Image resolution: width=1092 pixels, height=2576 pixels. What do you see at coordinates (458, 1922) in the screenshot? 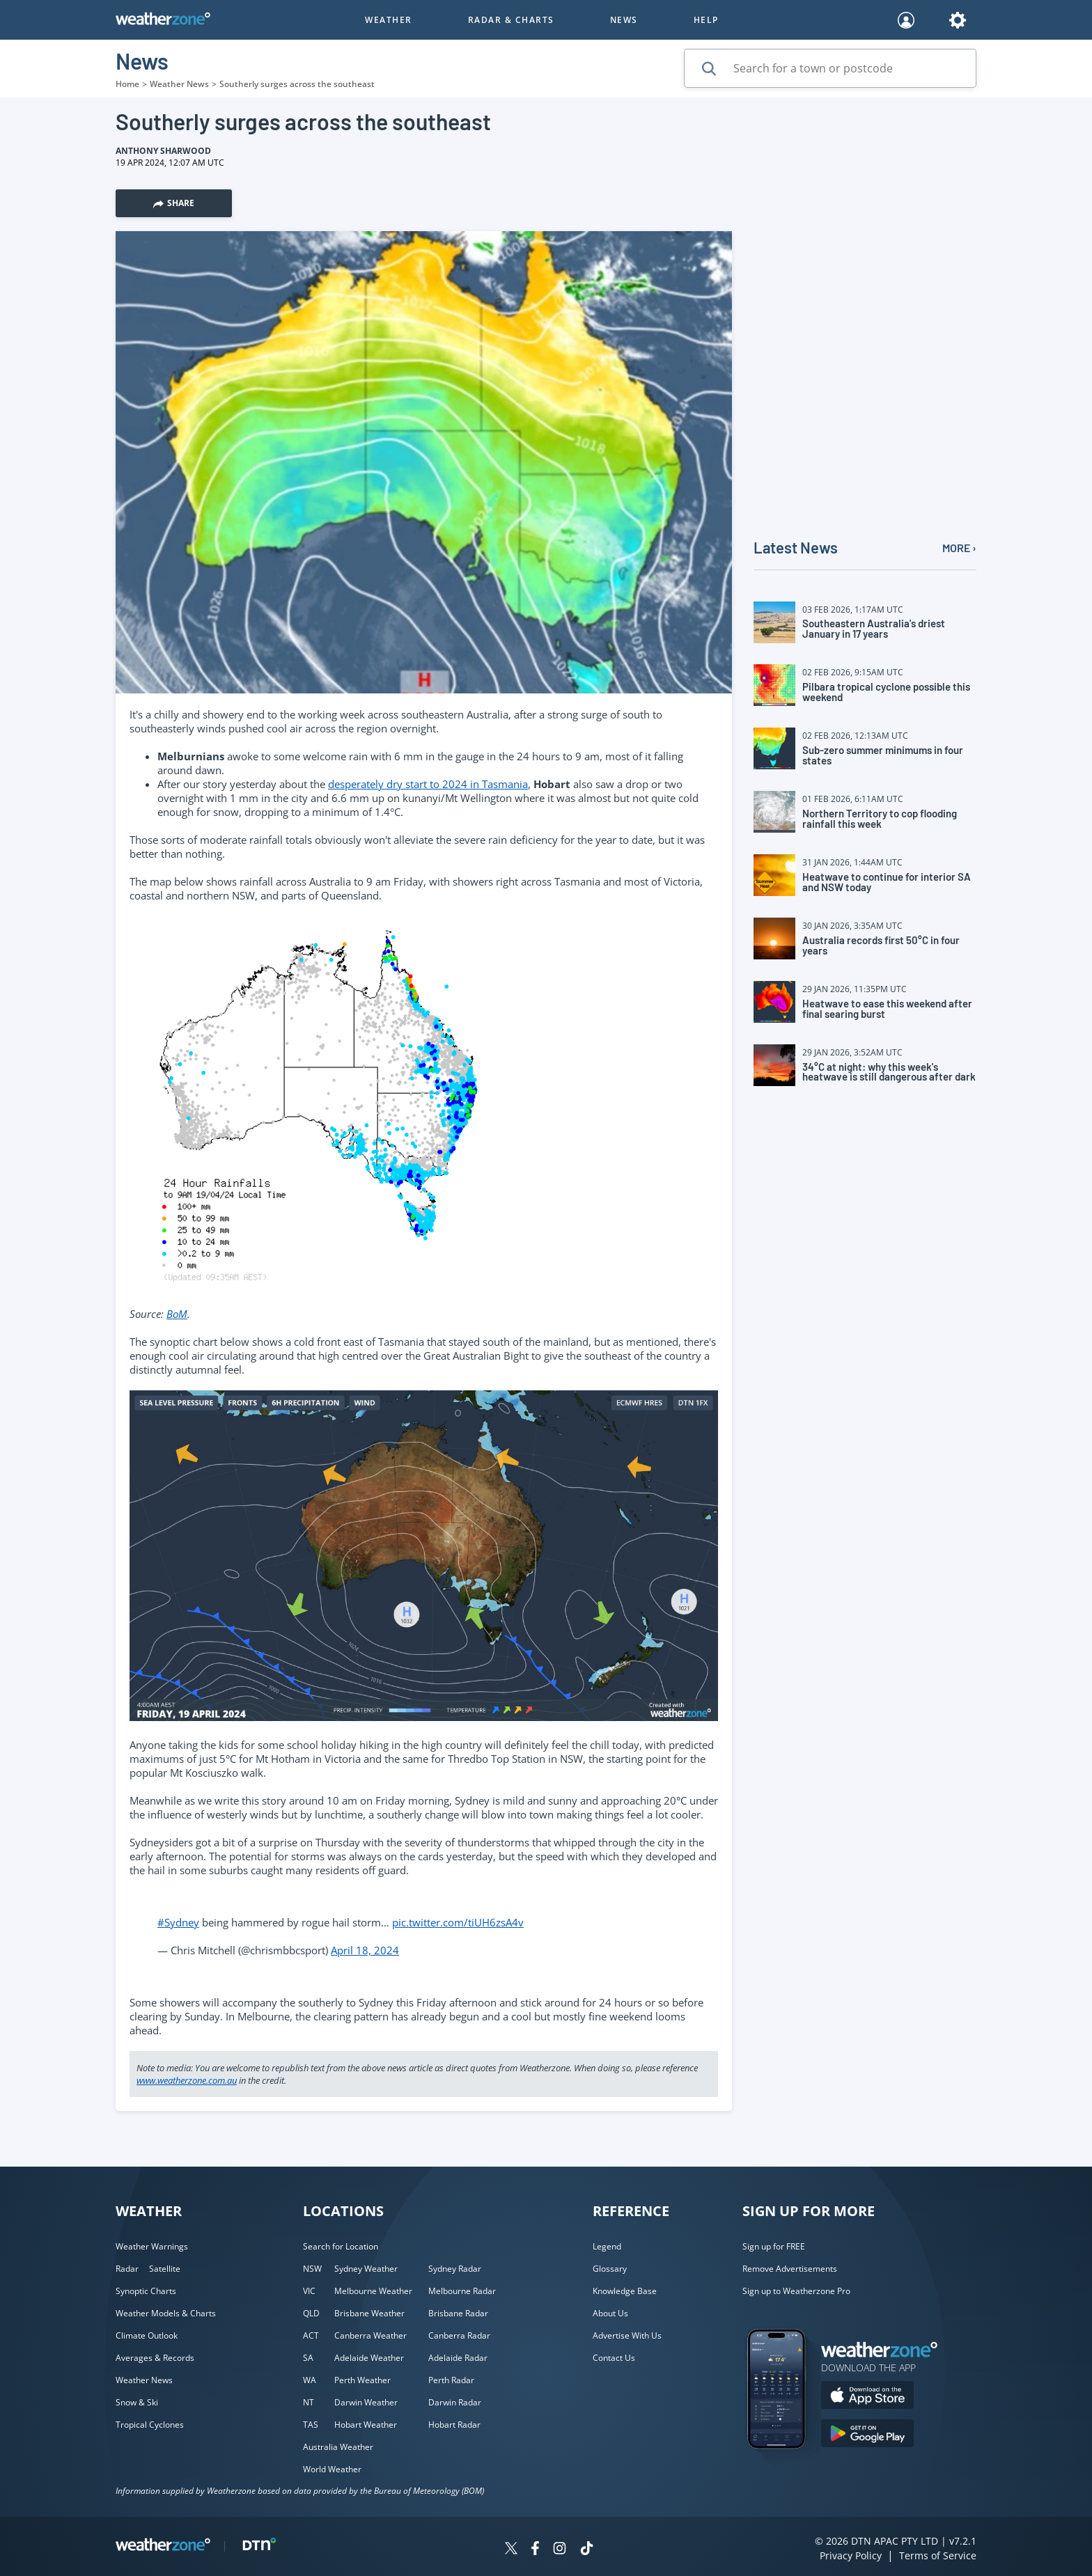
I see `pic.twitter.com/tiUH6zsA4v` at bounding box center [458, 1922].